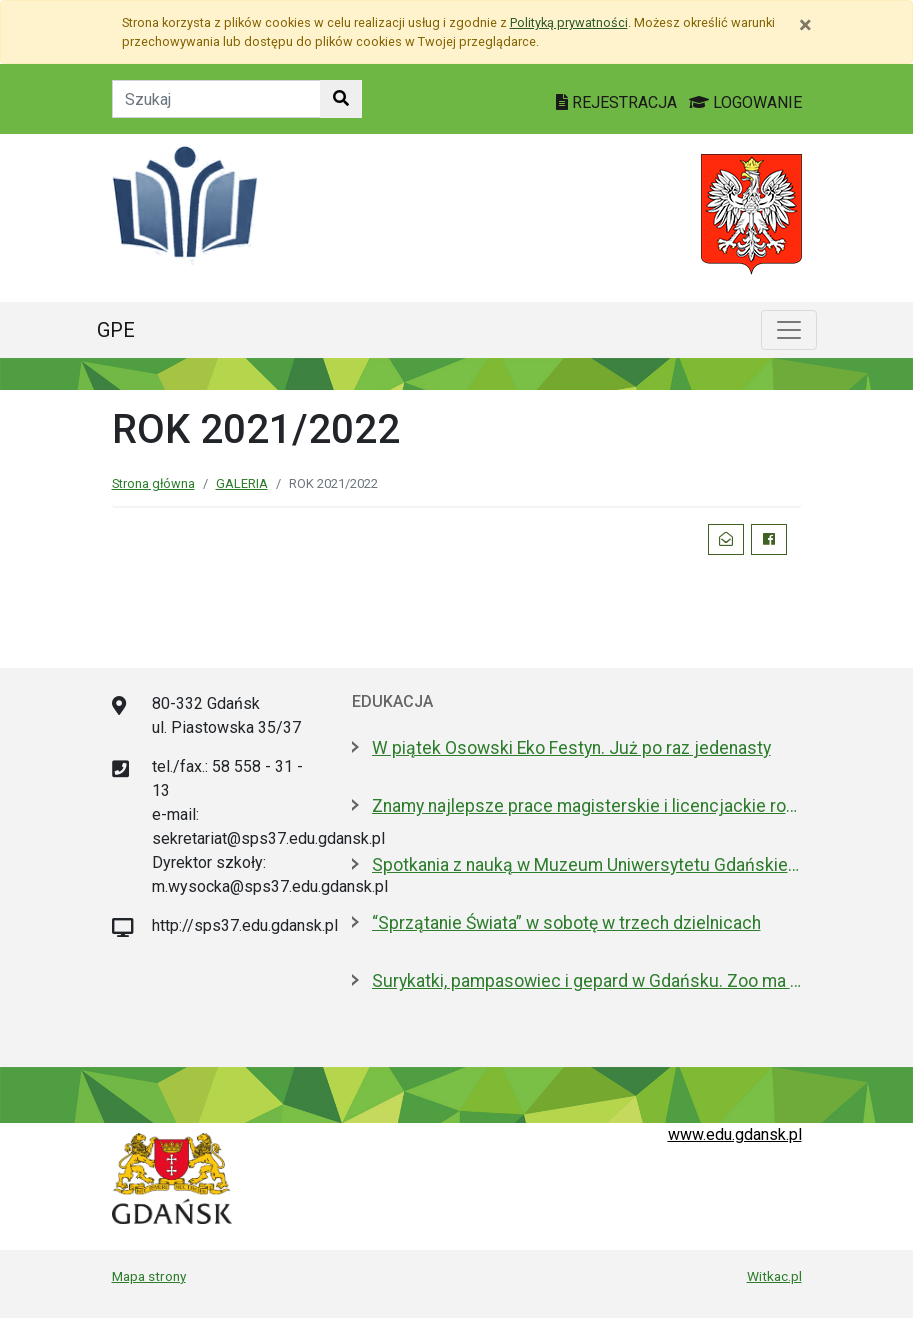 Image resolution: width=913 pixels, height=1318 pixels. Describe the element at coordinates (116, 330) in the screenshot. I see `GPE` at that location.